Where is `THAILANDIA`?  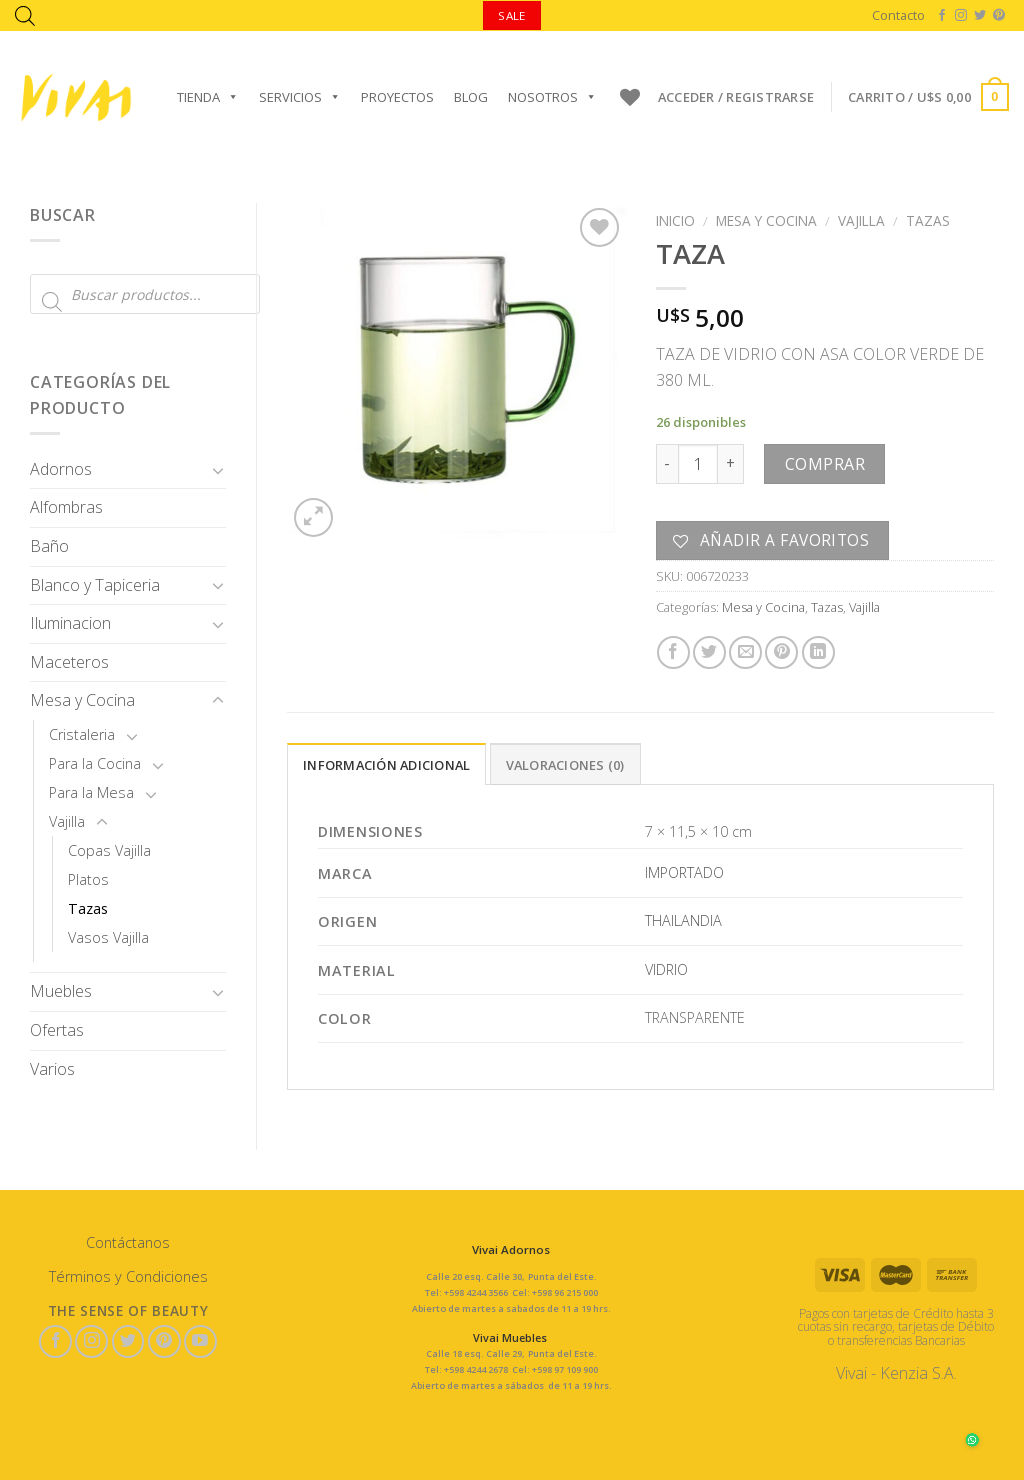
THAILANDIA is located at coordinates (683, 920).